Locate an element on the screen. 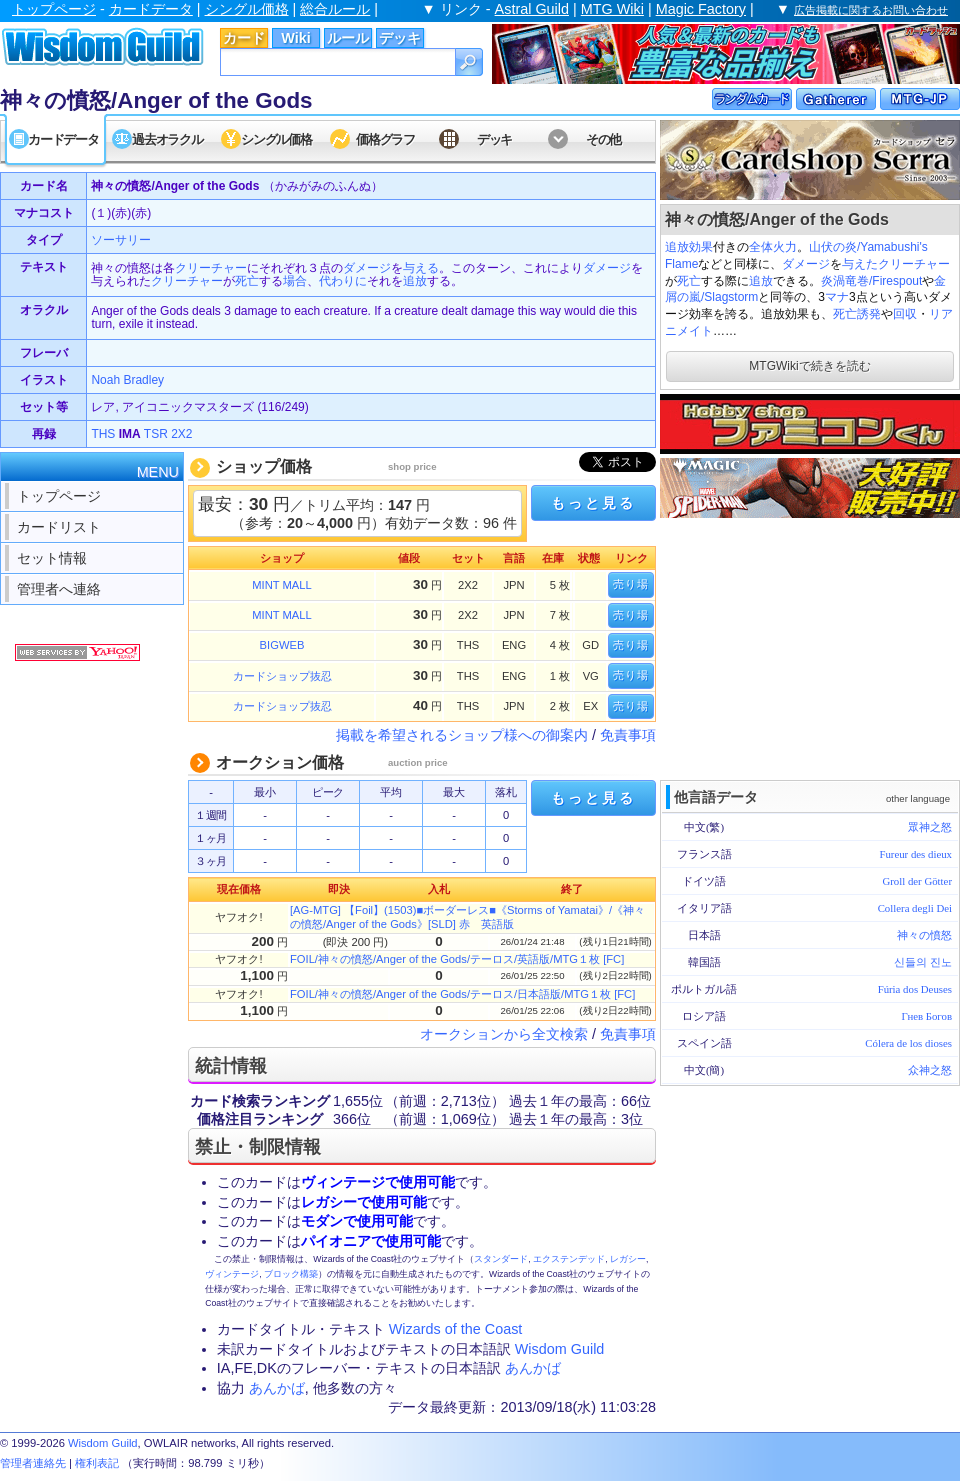 The height and width of the screenshot is (1481, 960). 死亡 is located at coordinates (689, 281).